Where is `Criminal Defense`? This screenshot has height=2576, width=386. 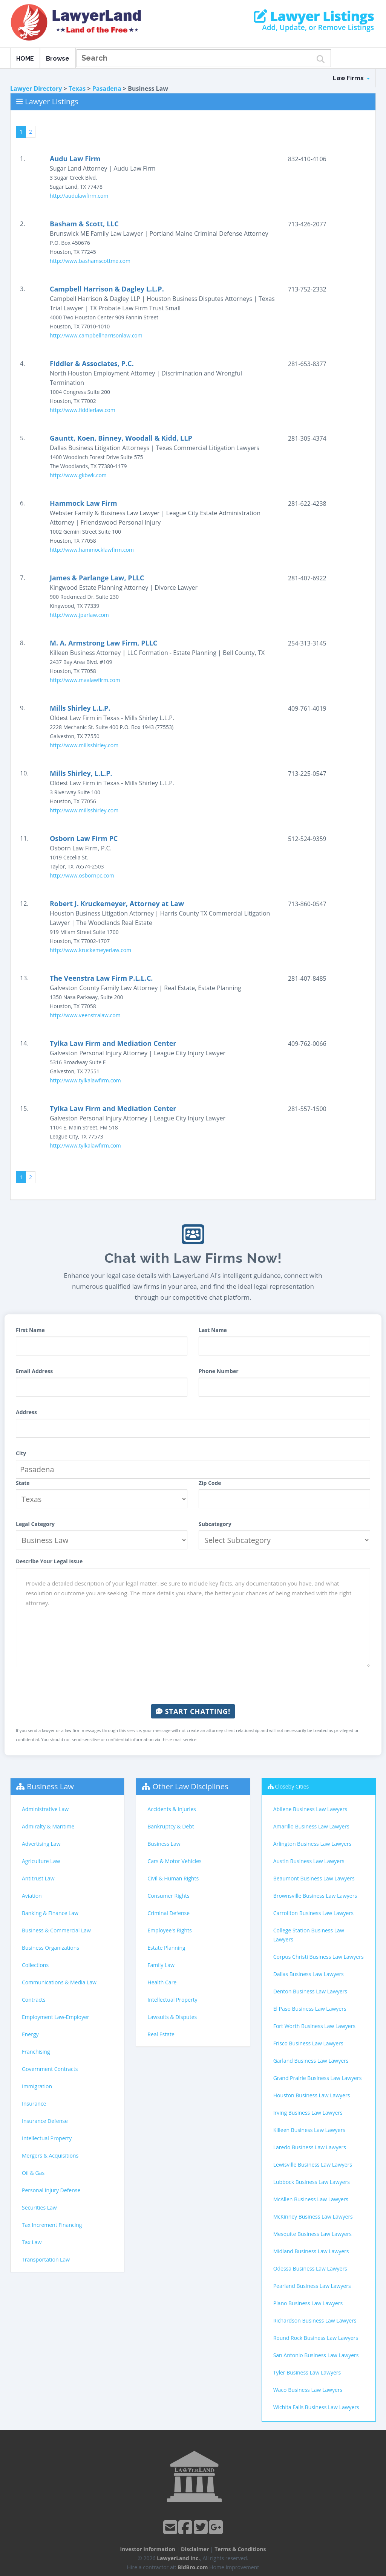 Criminal Defense is located at coordinates (168, 1913).